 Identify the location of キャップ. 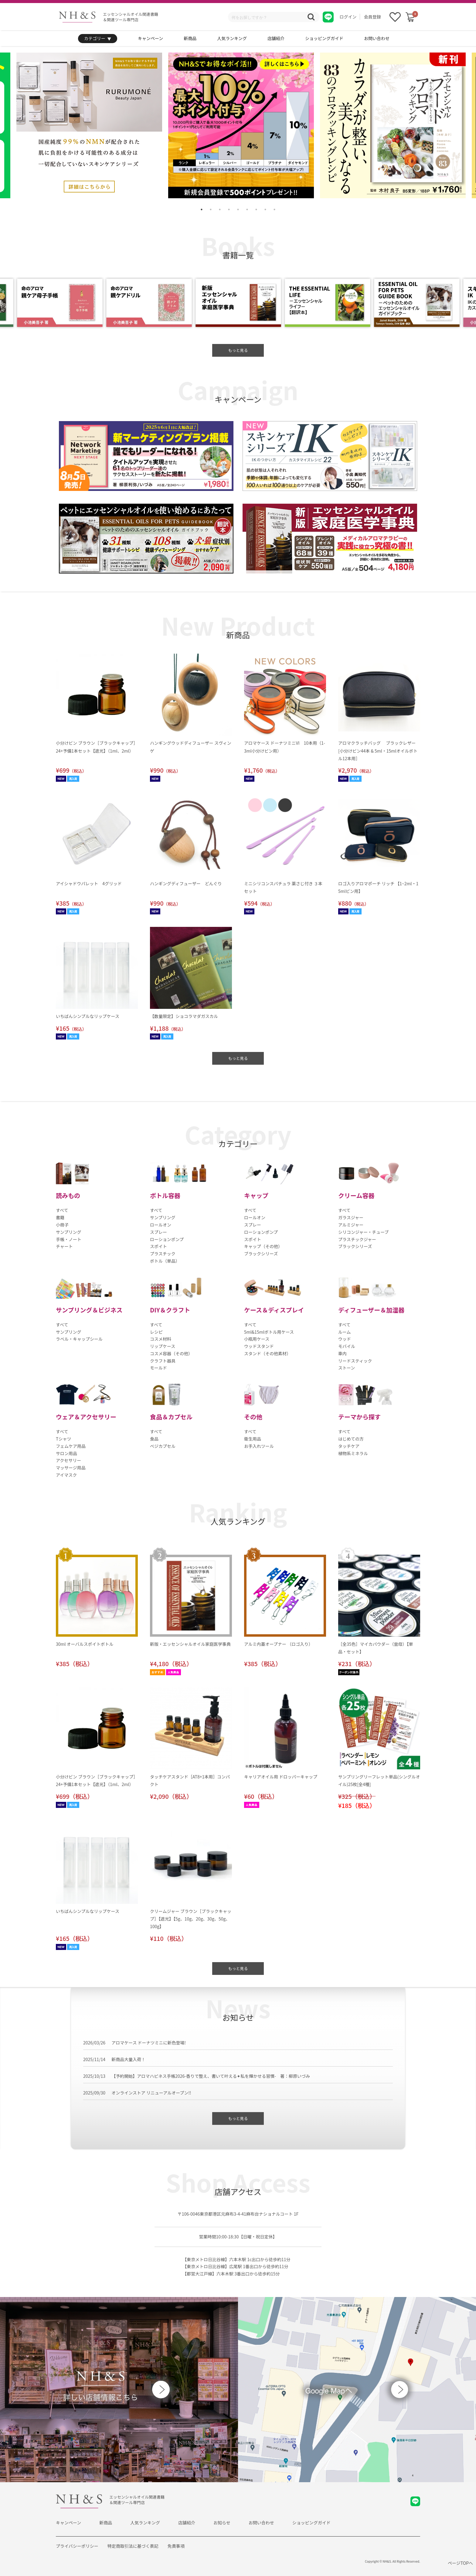
(256, 1195).